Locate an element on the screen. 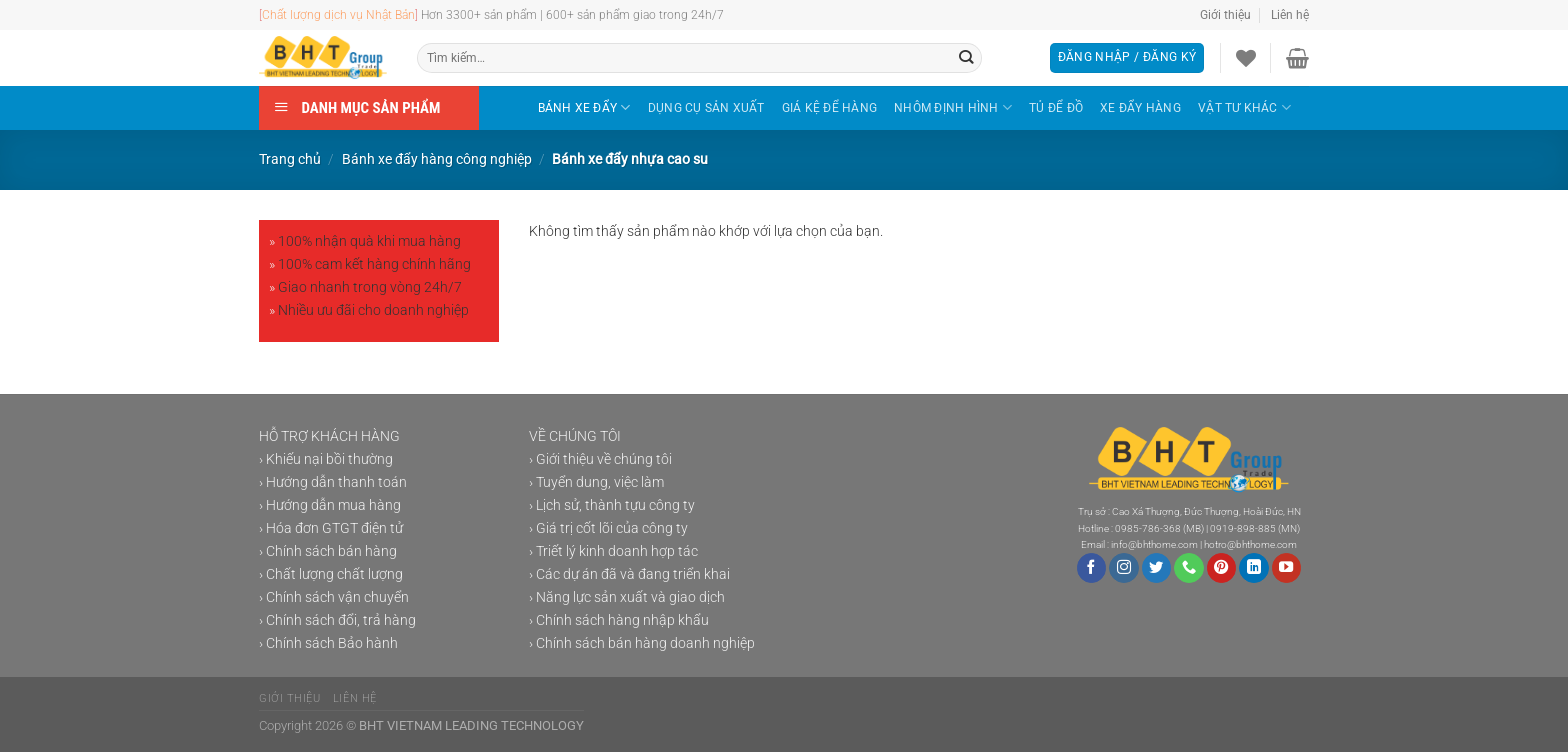  VẬT TƯ KHÁC is located at coordinates (1244, 107).